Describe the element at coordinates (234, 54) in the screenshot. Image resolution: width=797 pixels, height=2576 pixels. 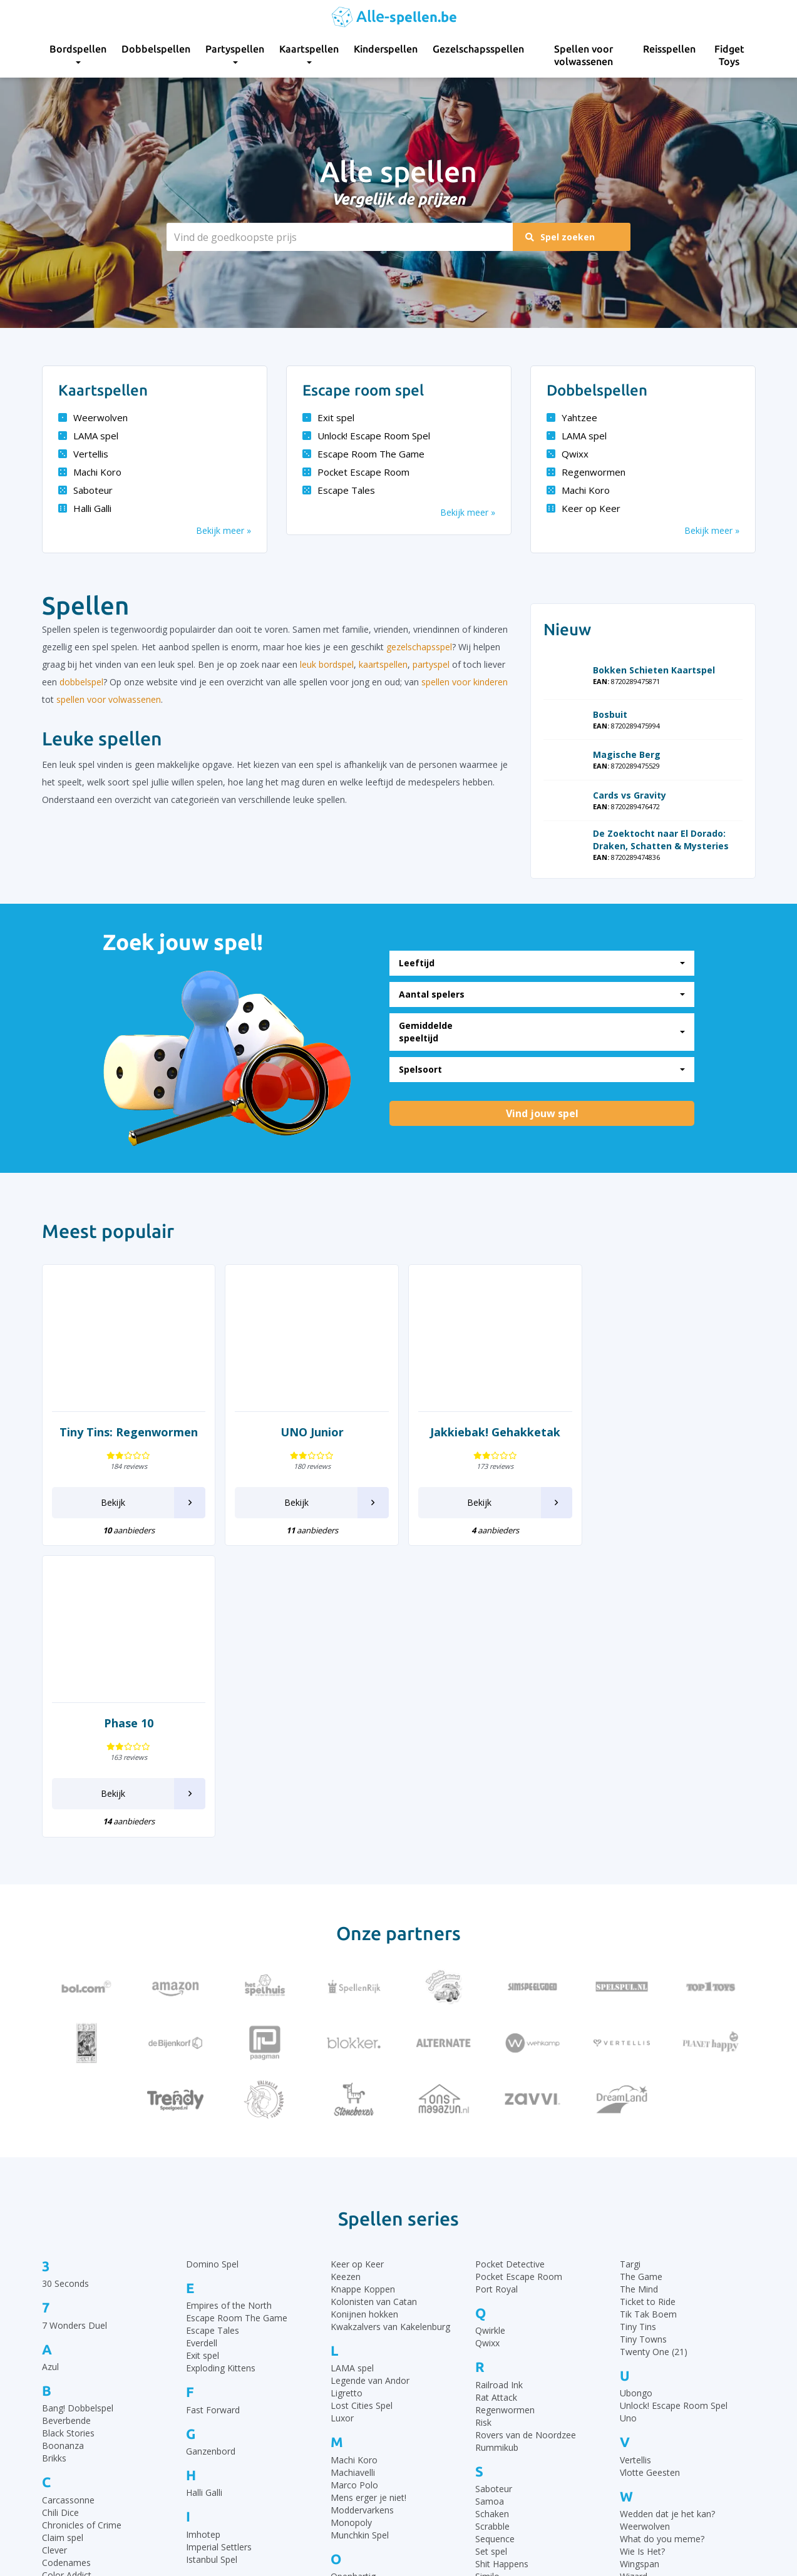
I see `Partyspellen` at that location.